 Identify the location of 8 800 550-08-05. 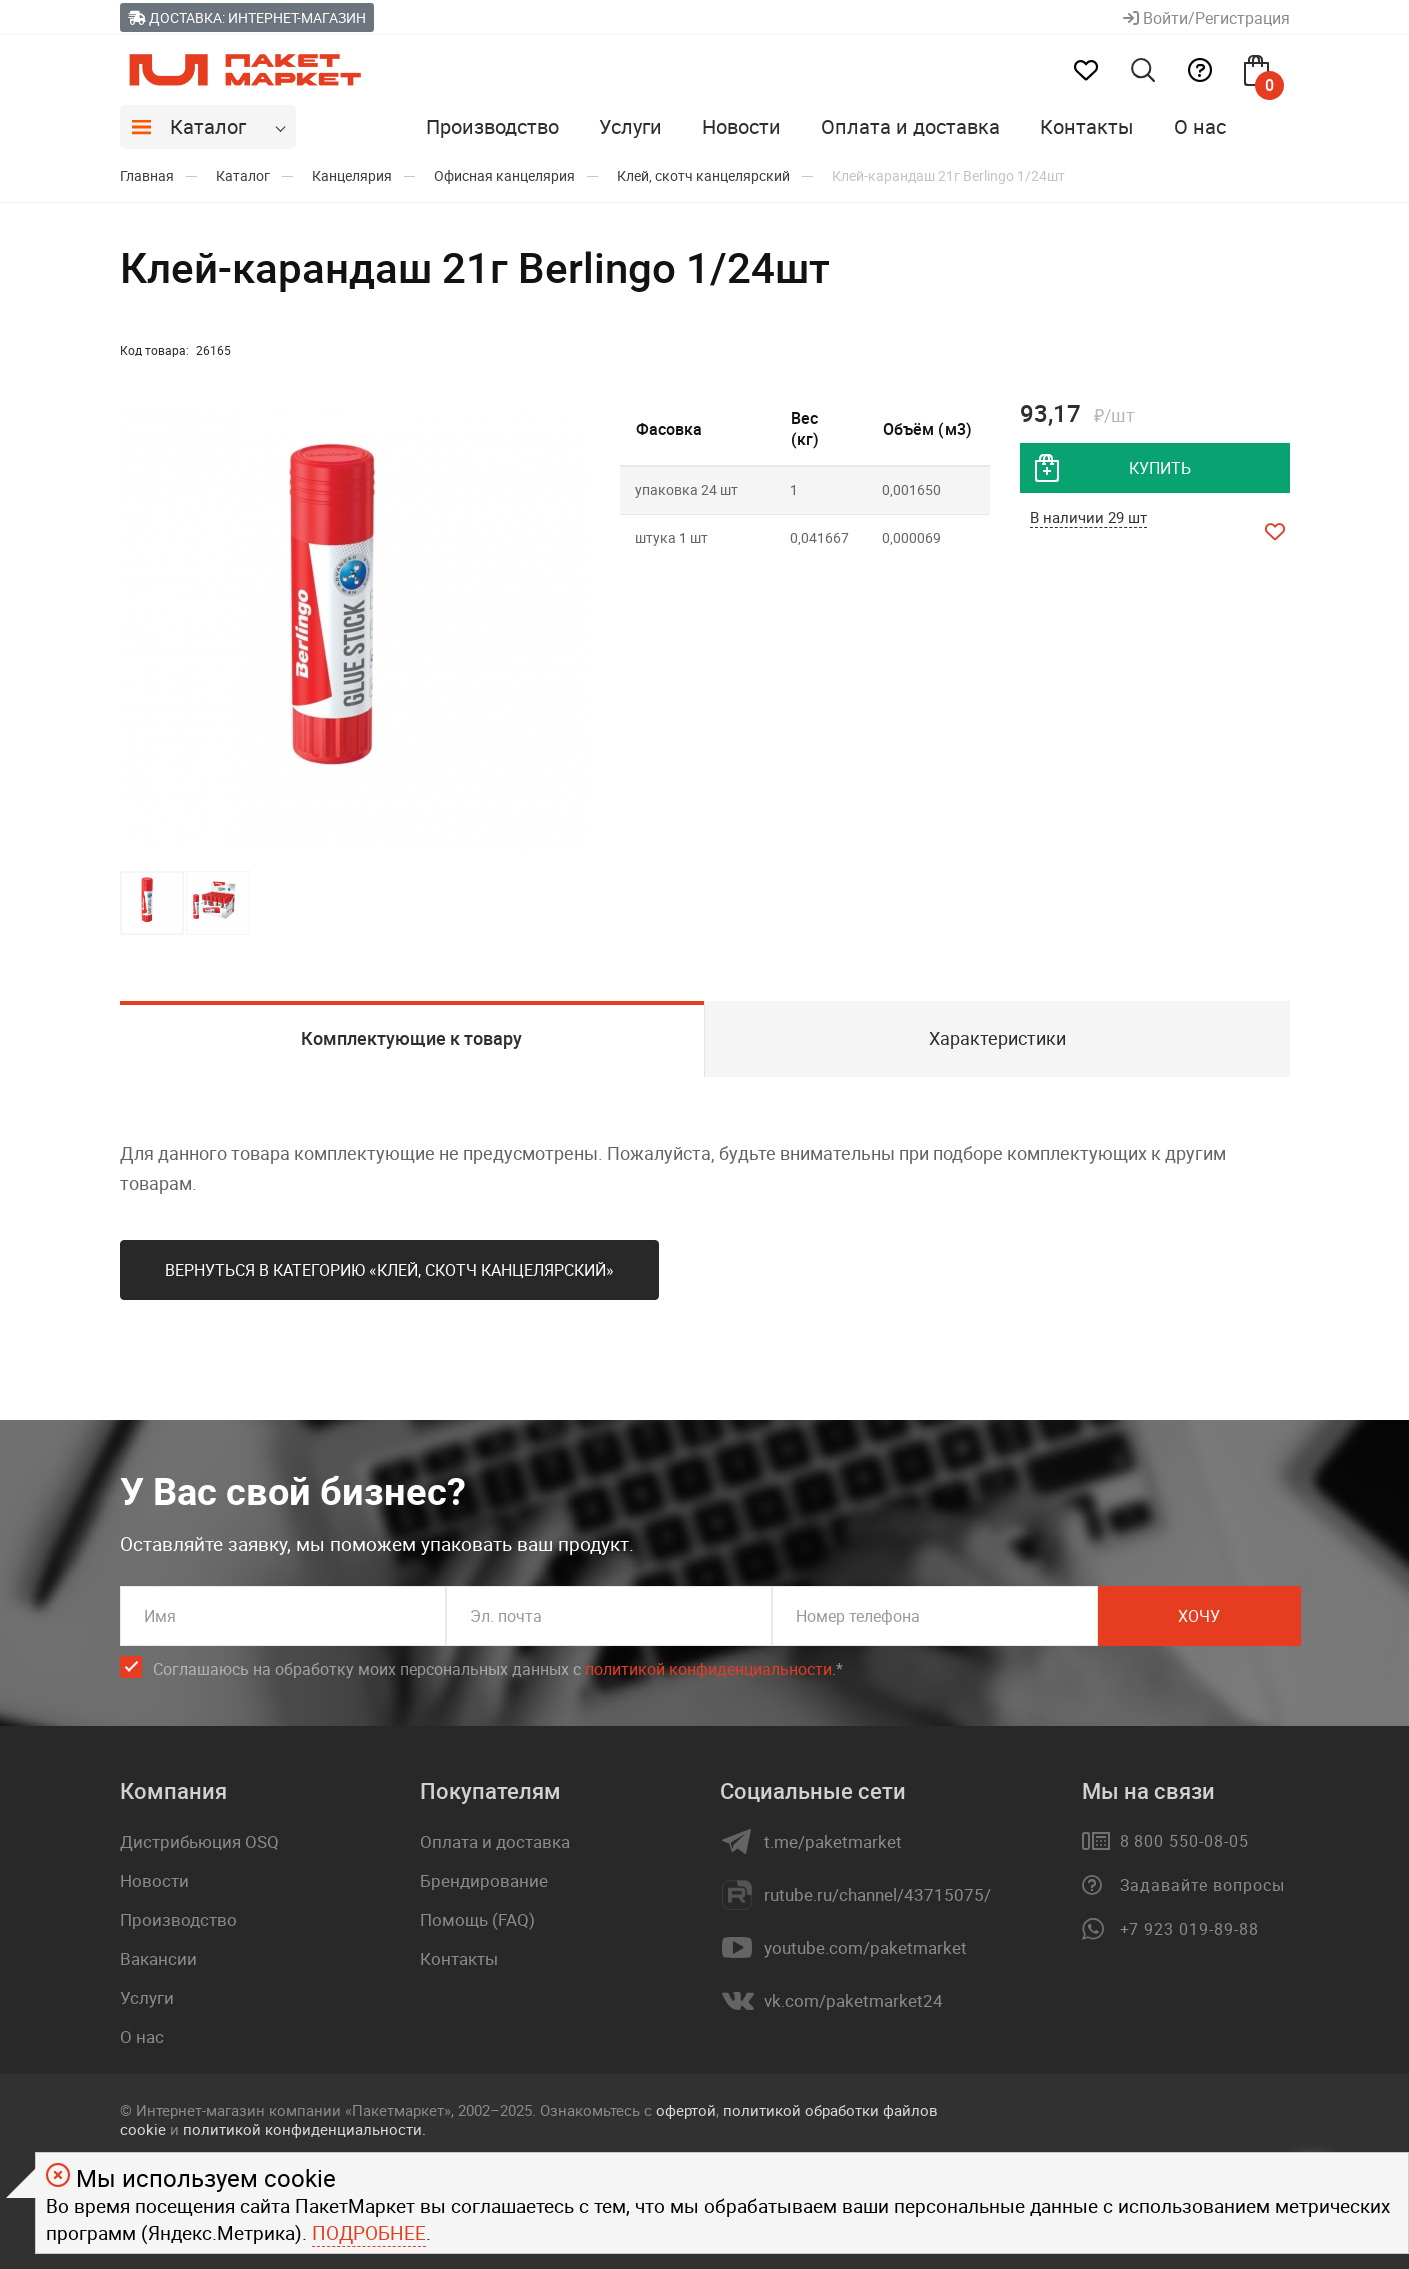
(1184, 1841).